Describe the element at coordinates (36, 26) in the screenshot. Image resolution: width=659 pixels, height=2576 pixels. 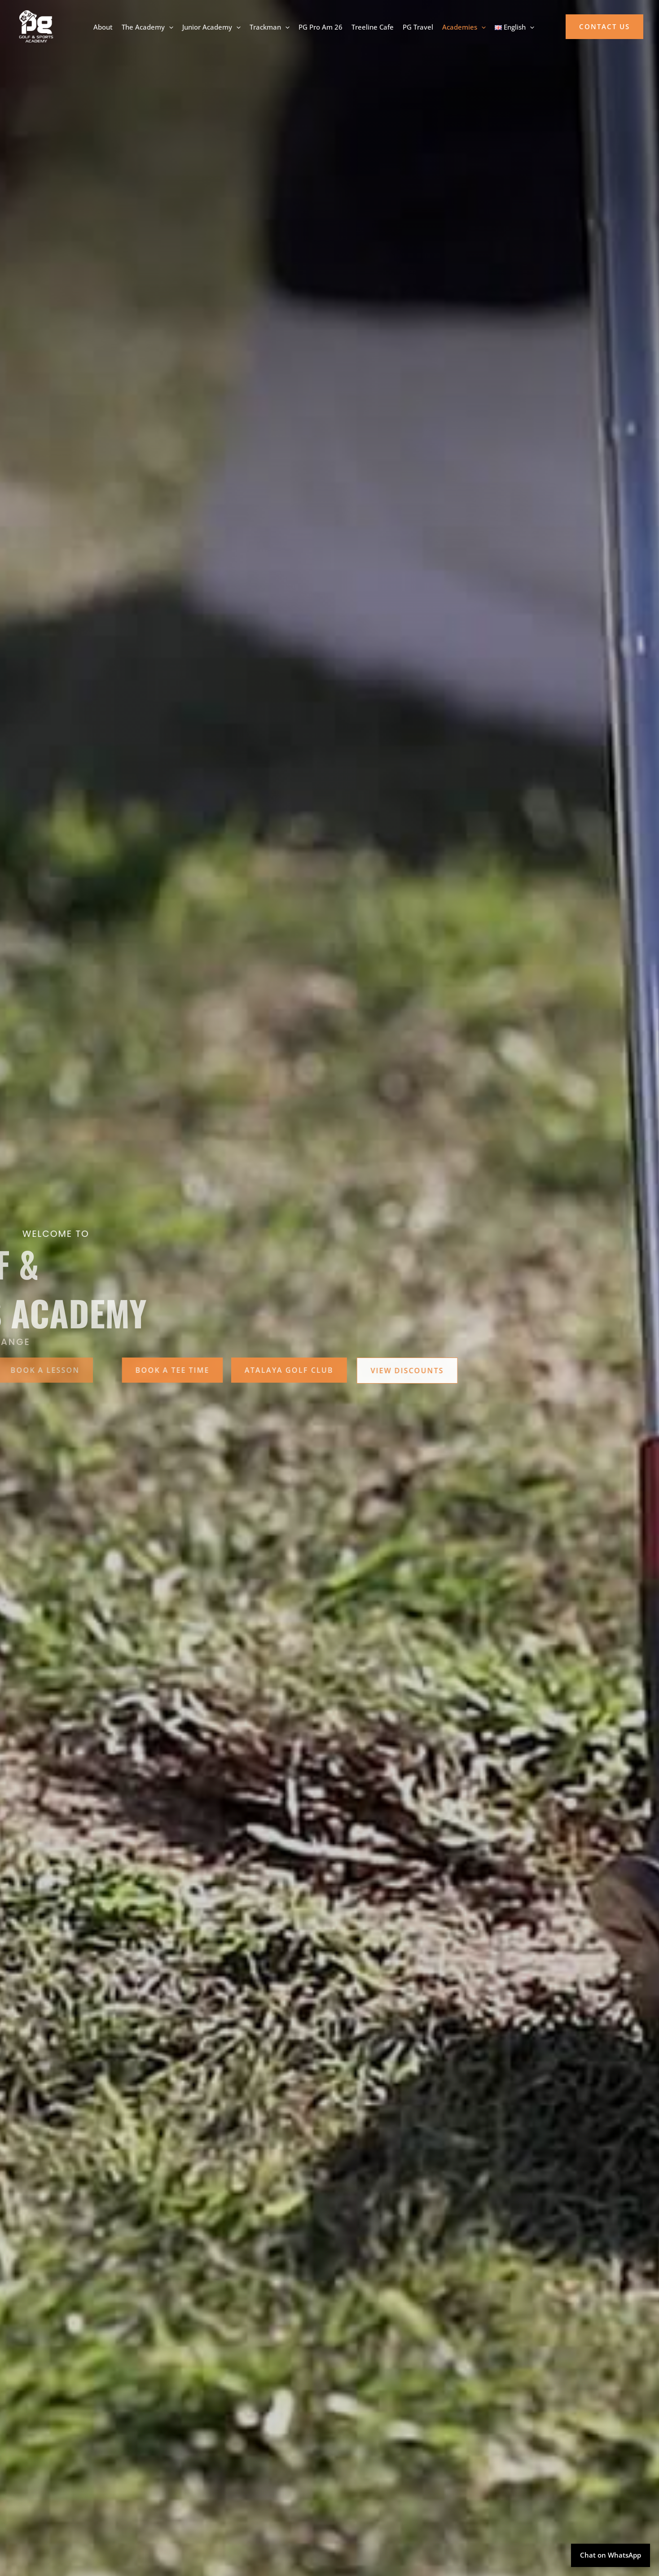
I see `[PG Golf Academy]` at that location.